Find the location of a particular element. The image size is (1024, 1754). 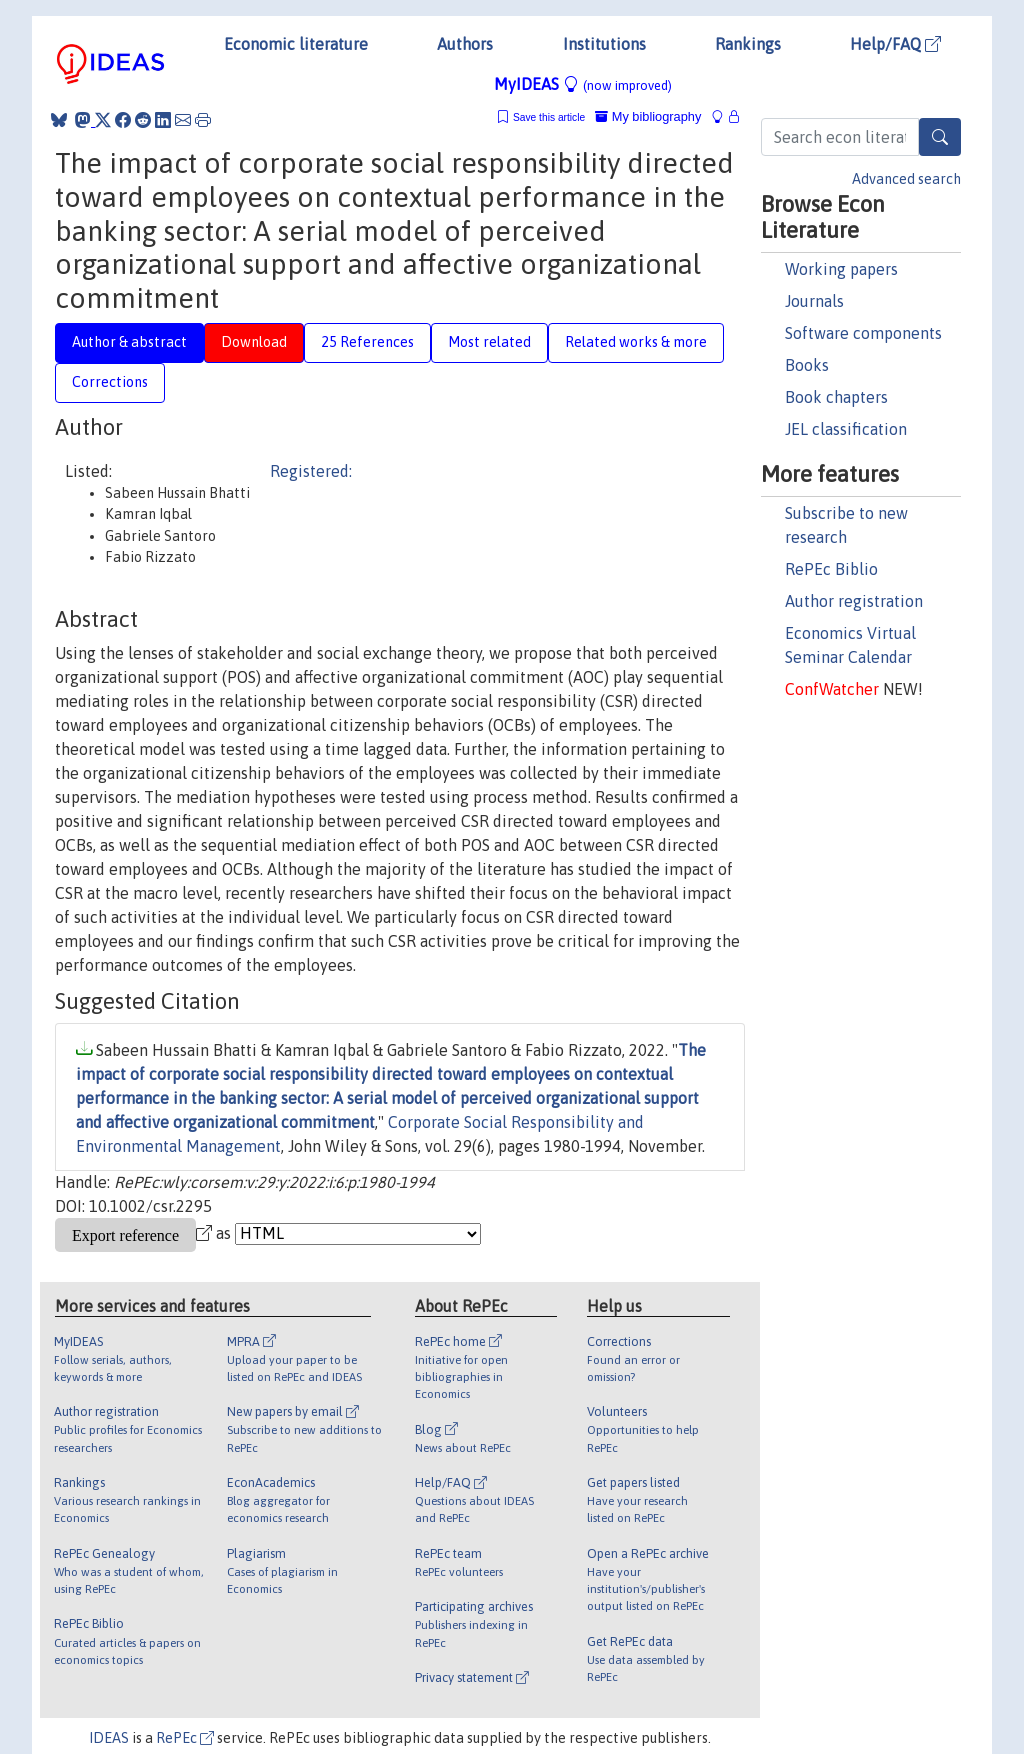

Registered: is located at coordinates (311, 471).